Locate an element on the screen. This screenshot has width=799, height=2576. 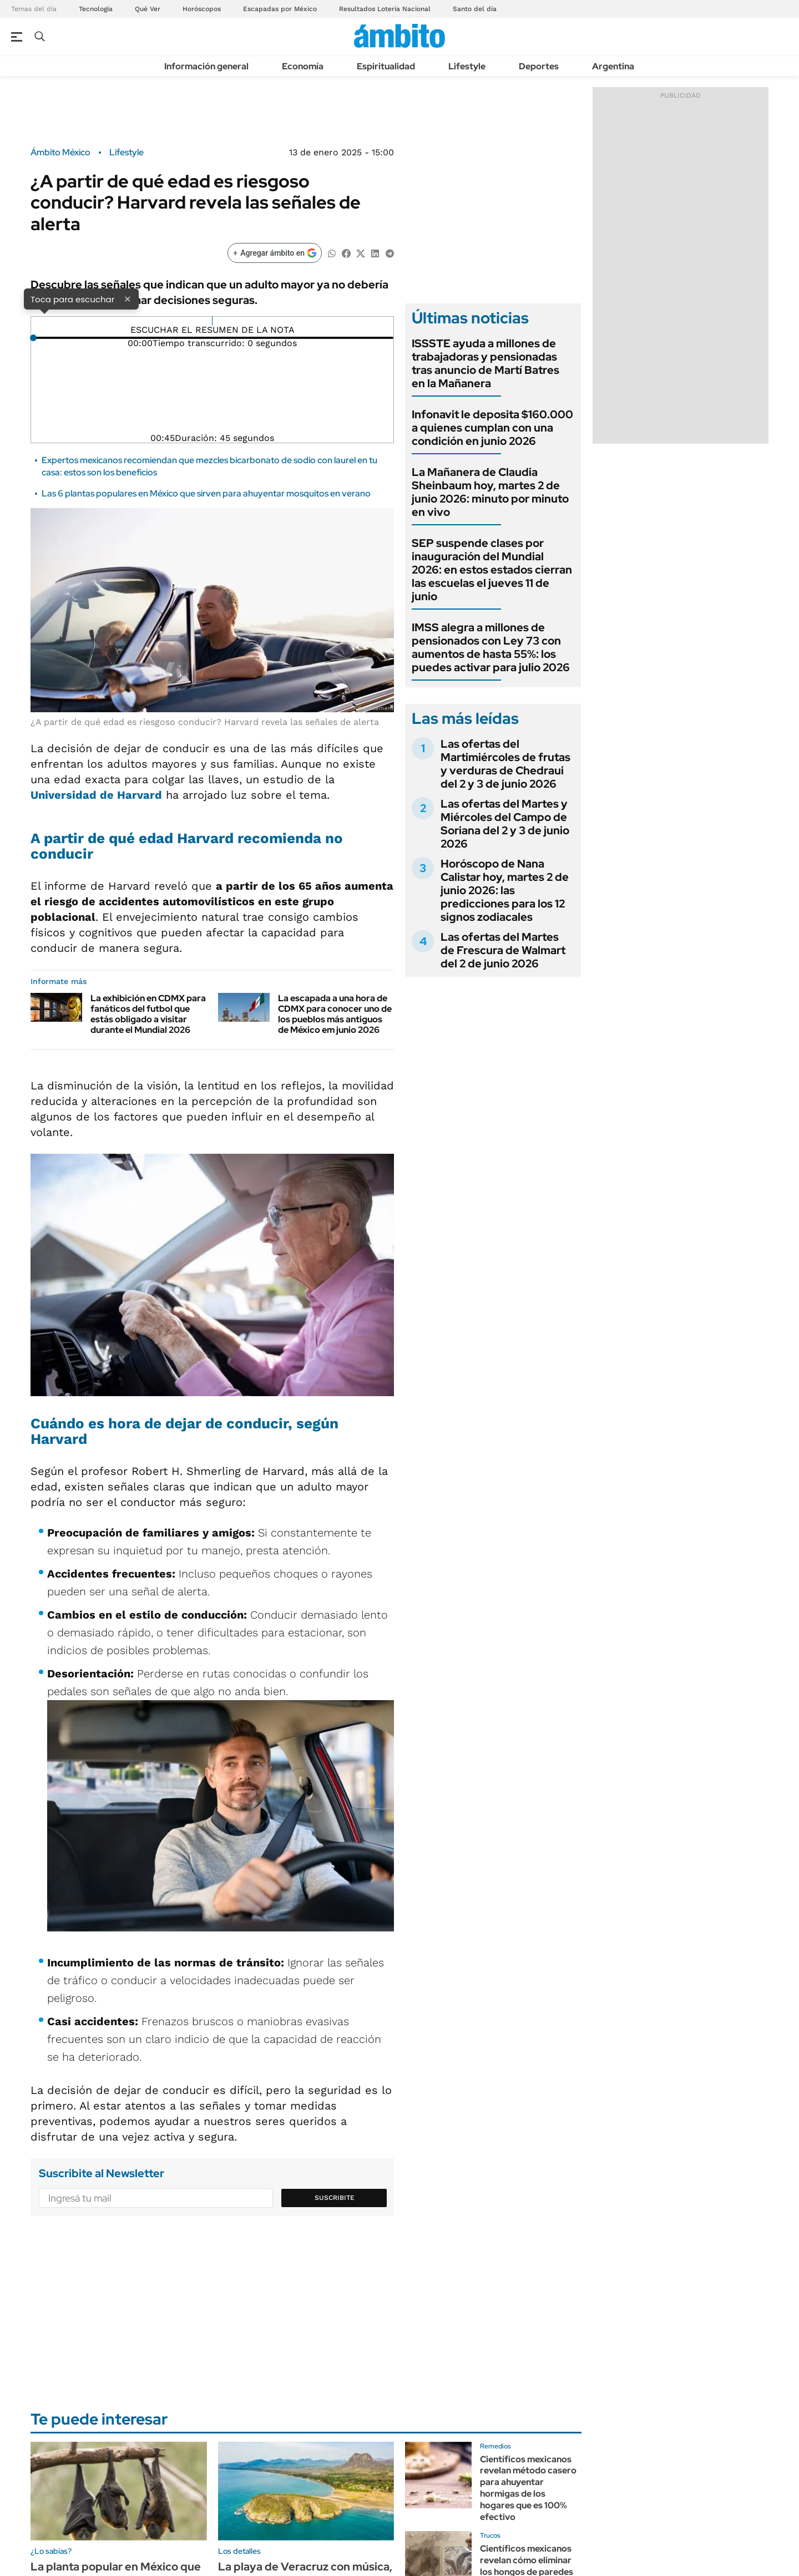
Espiritualidad is located at coordinates (386, 66).